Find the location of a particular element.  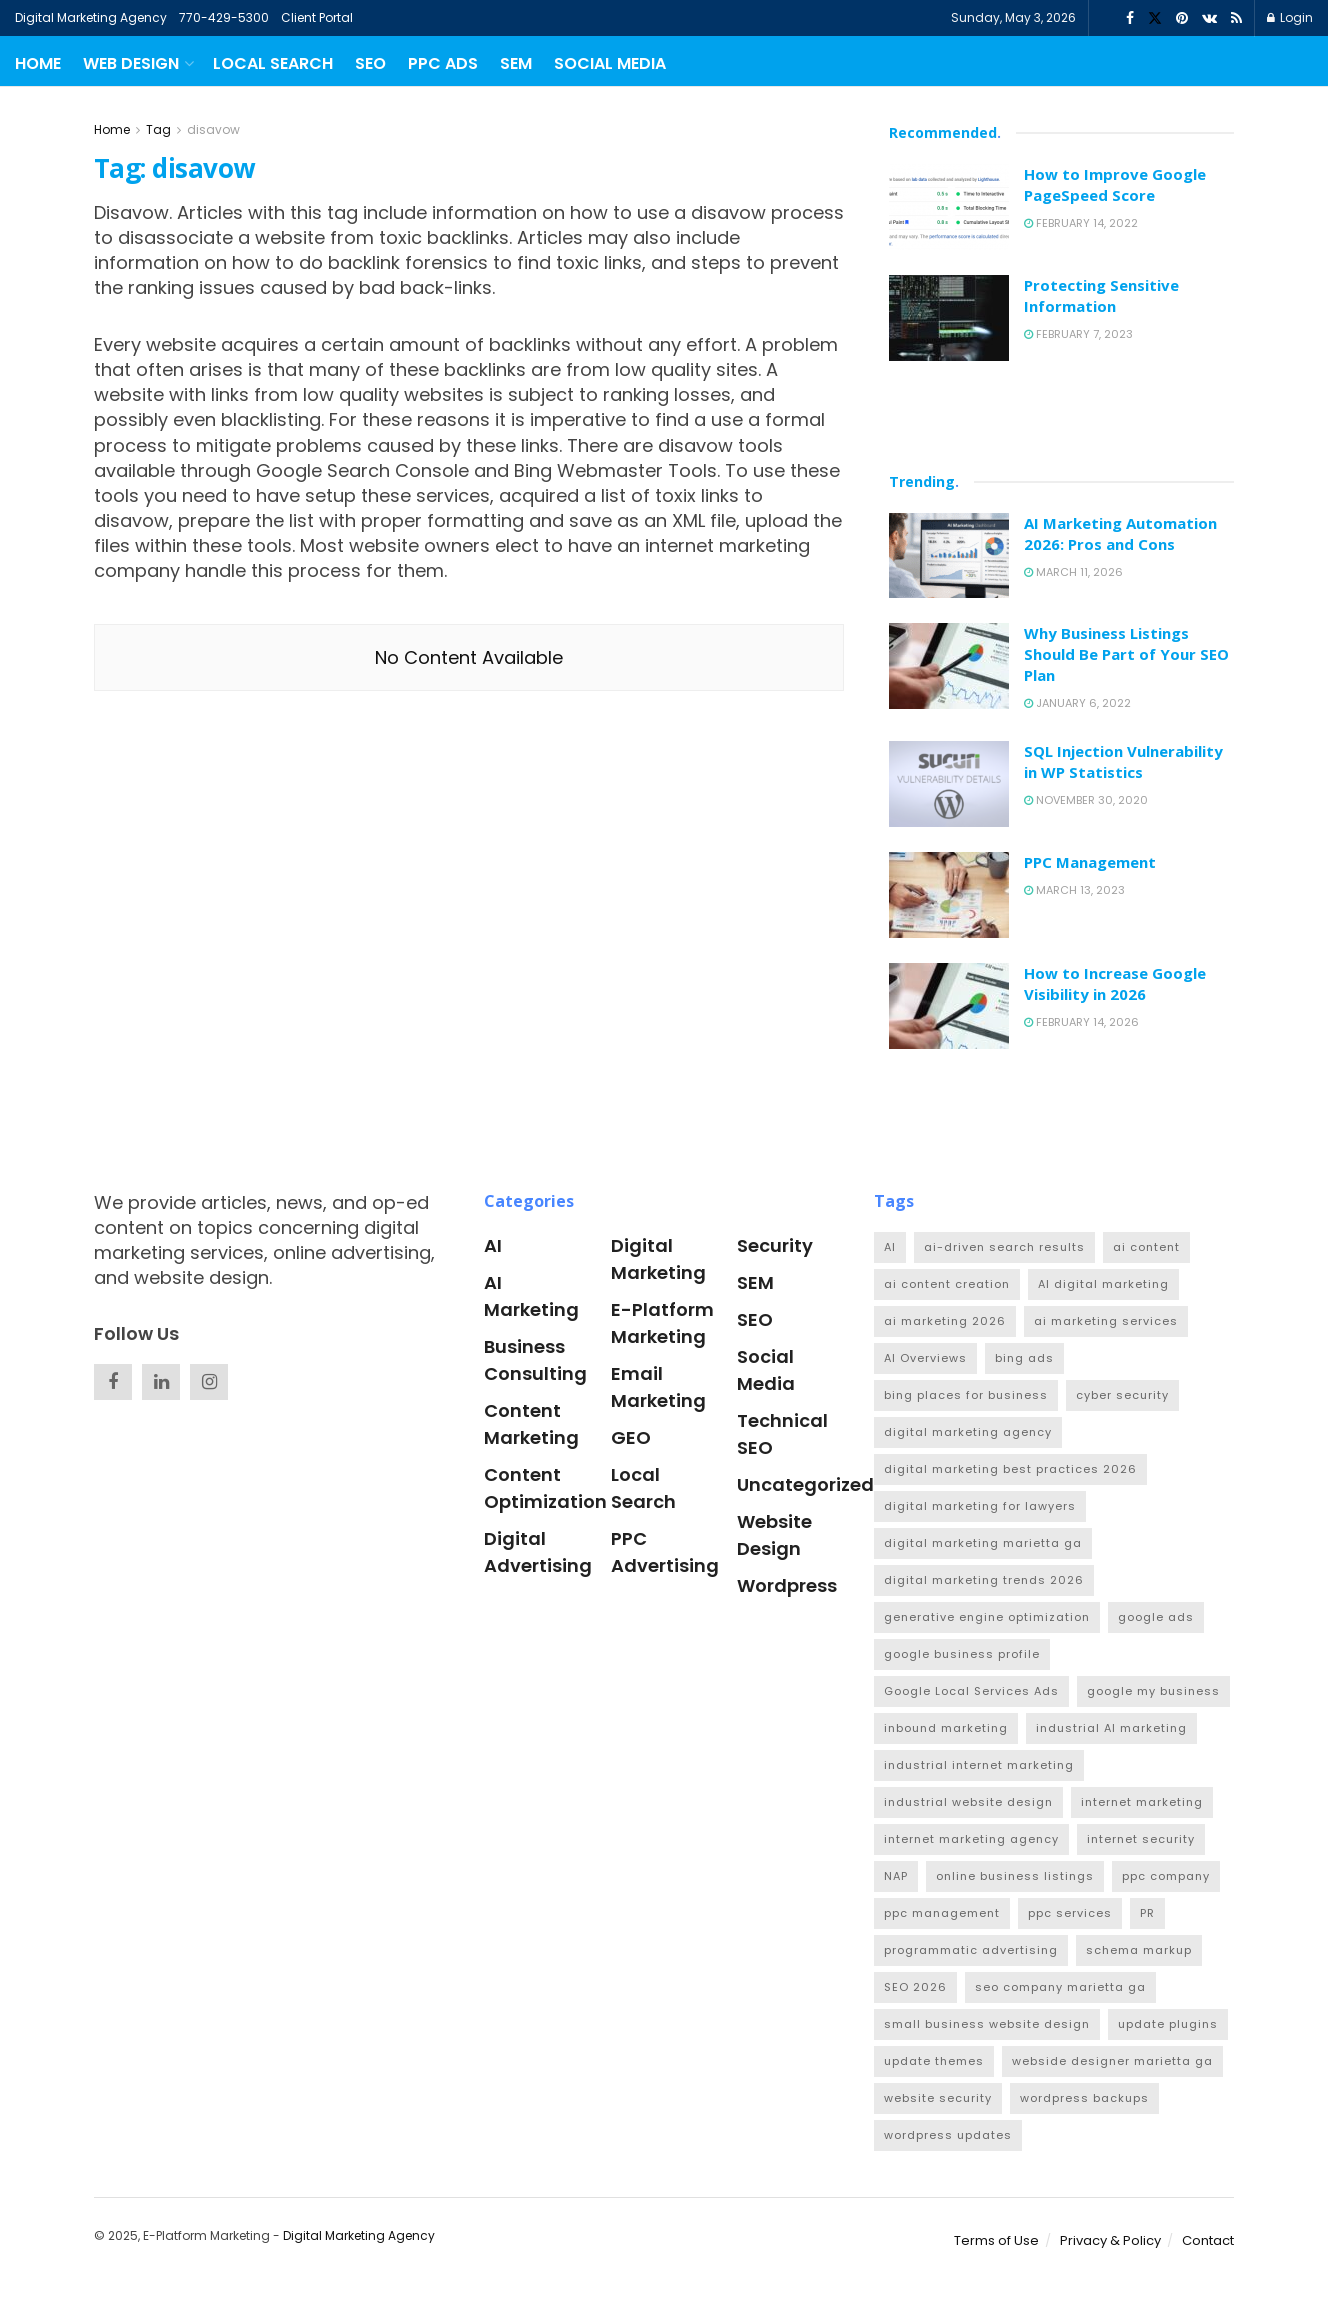

SEM is located at coordinates (516, 63).